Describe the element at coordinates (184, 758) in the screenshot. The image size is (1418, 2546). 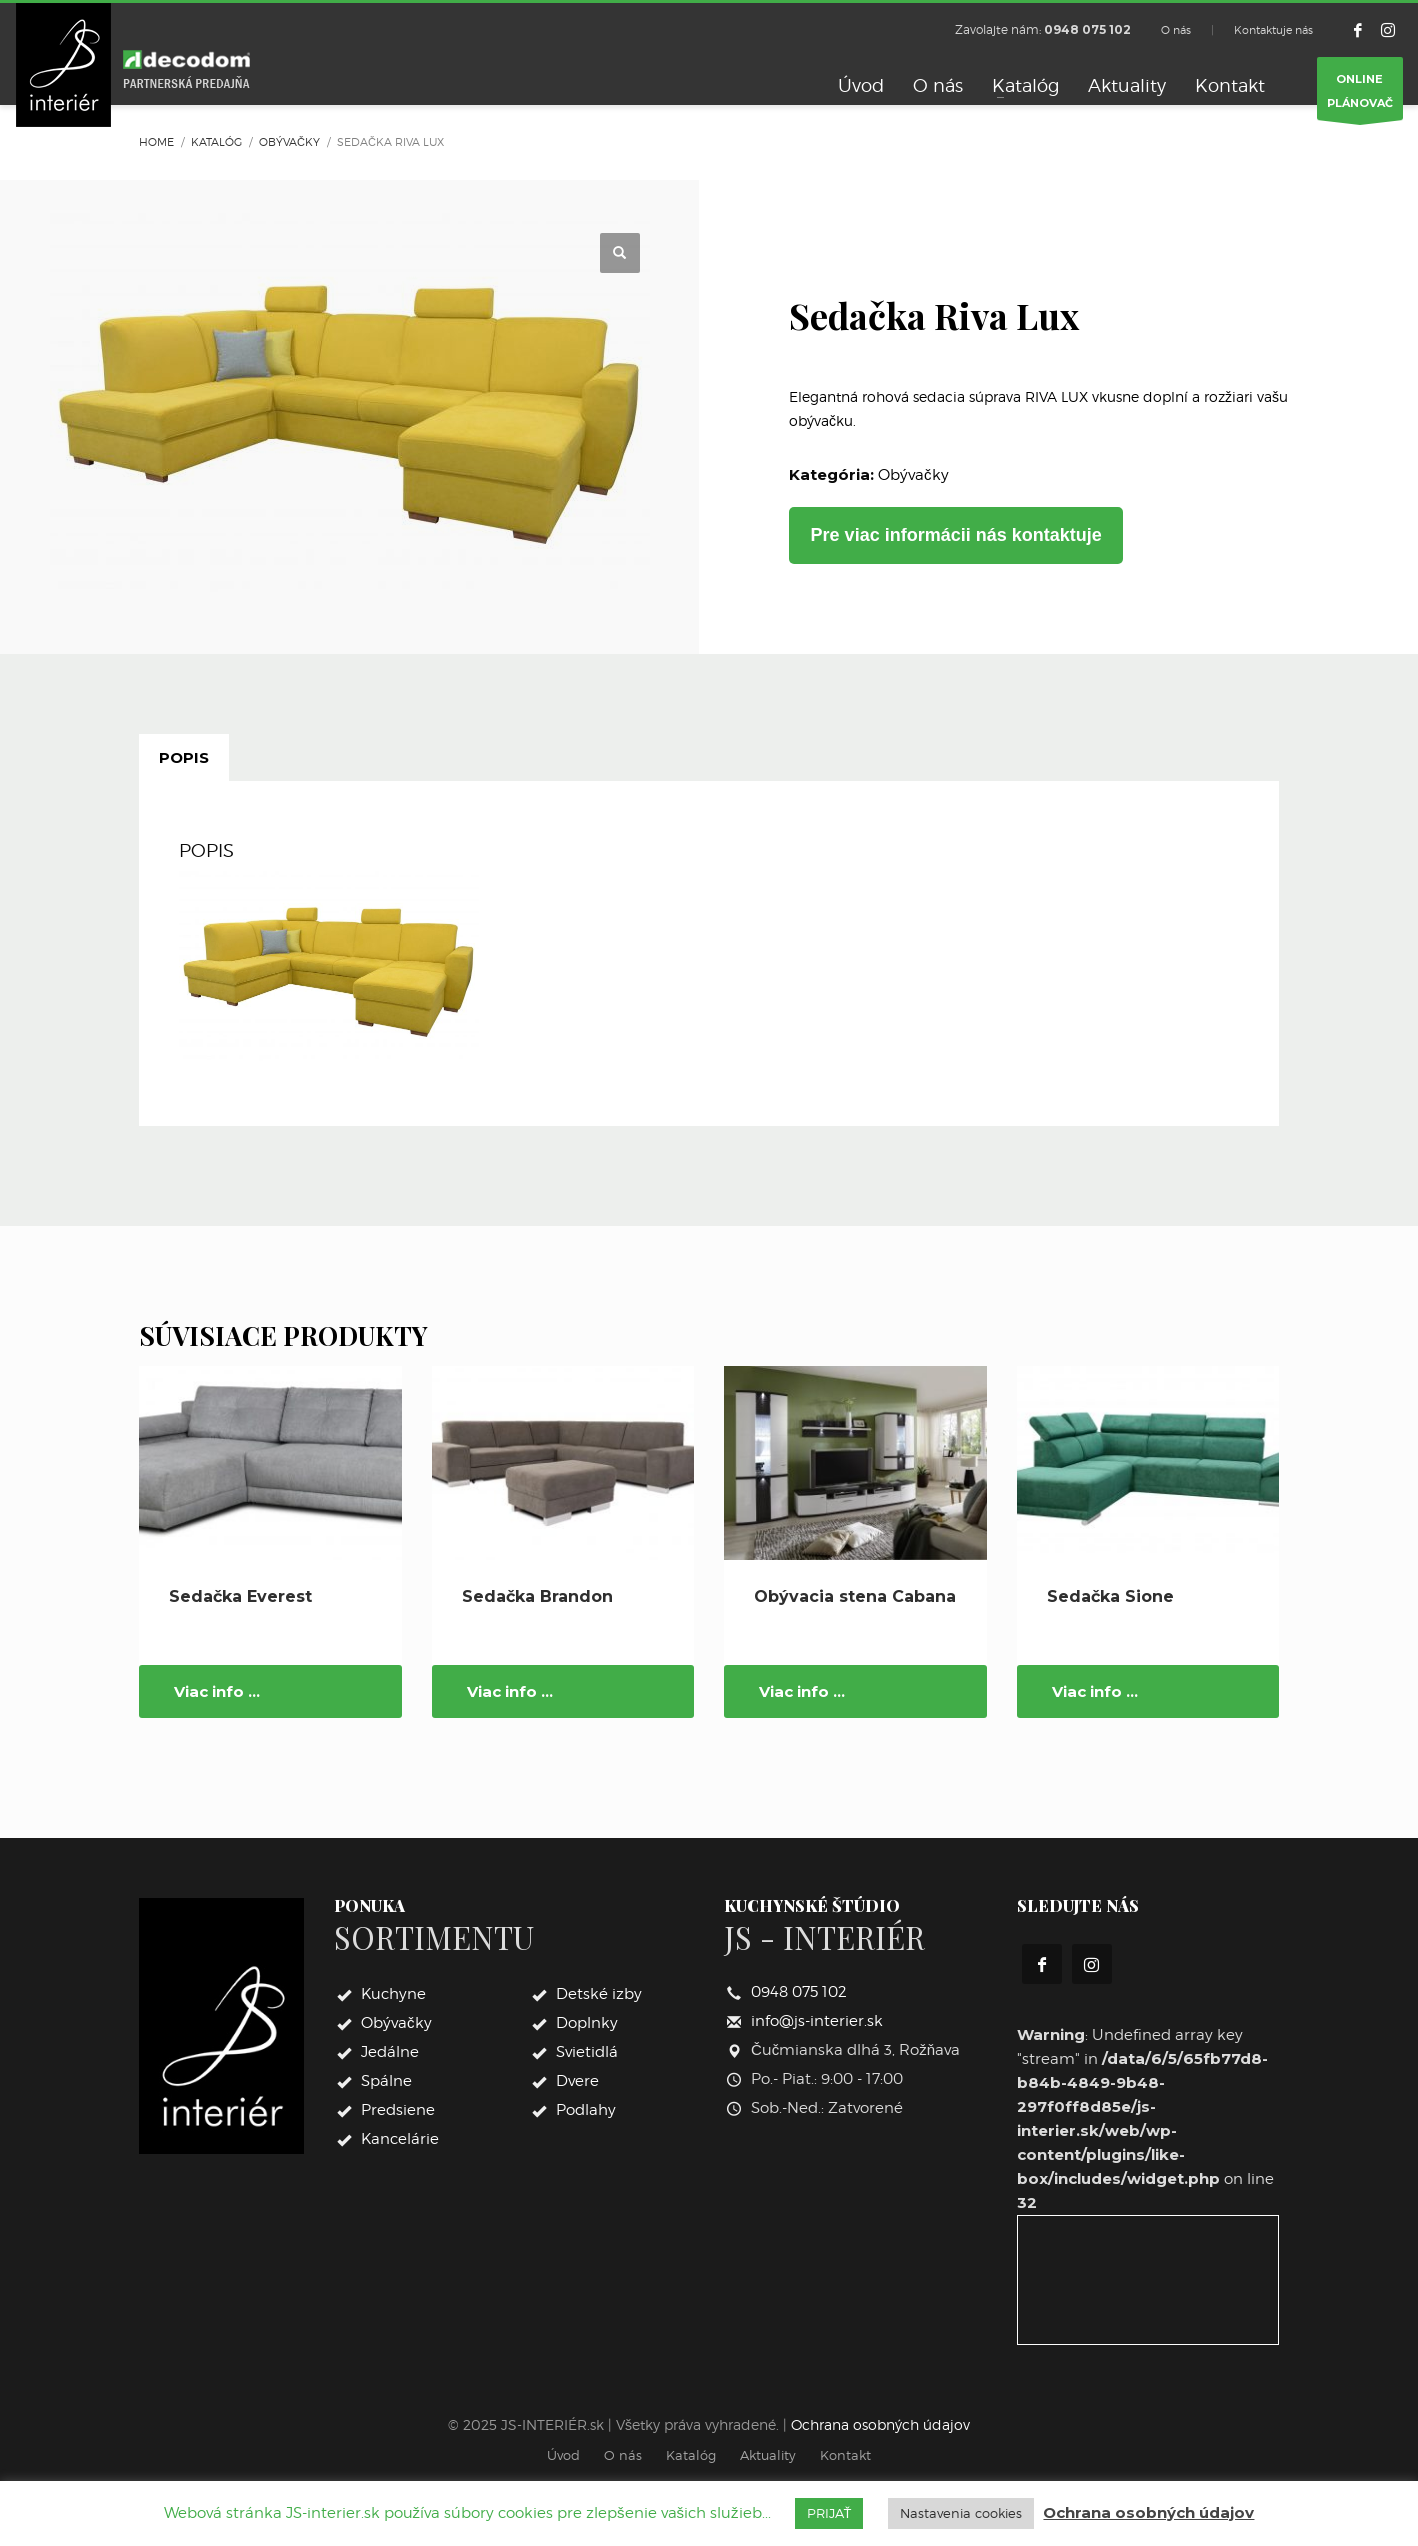
I see `[tab]` at that location.